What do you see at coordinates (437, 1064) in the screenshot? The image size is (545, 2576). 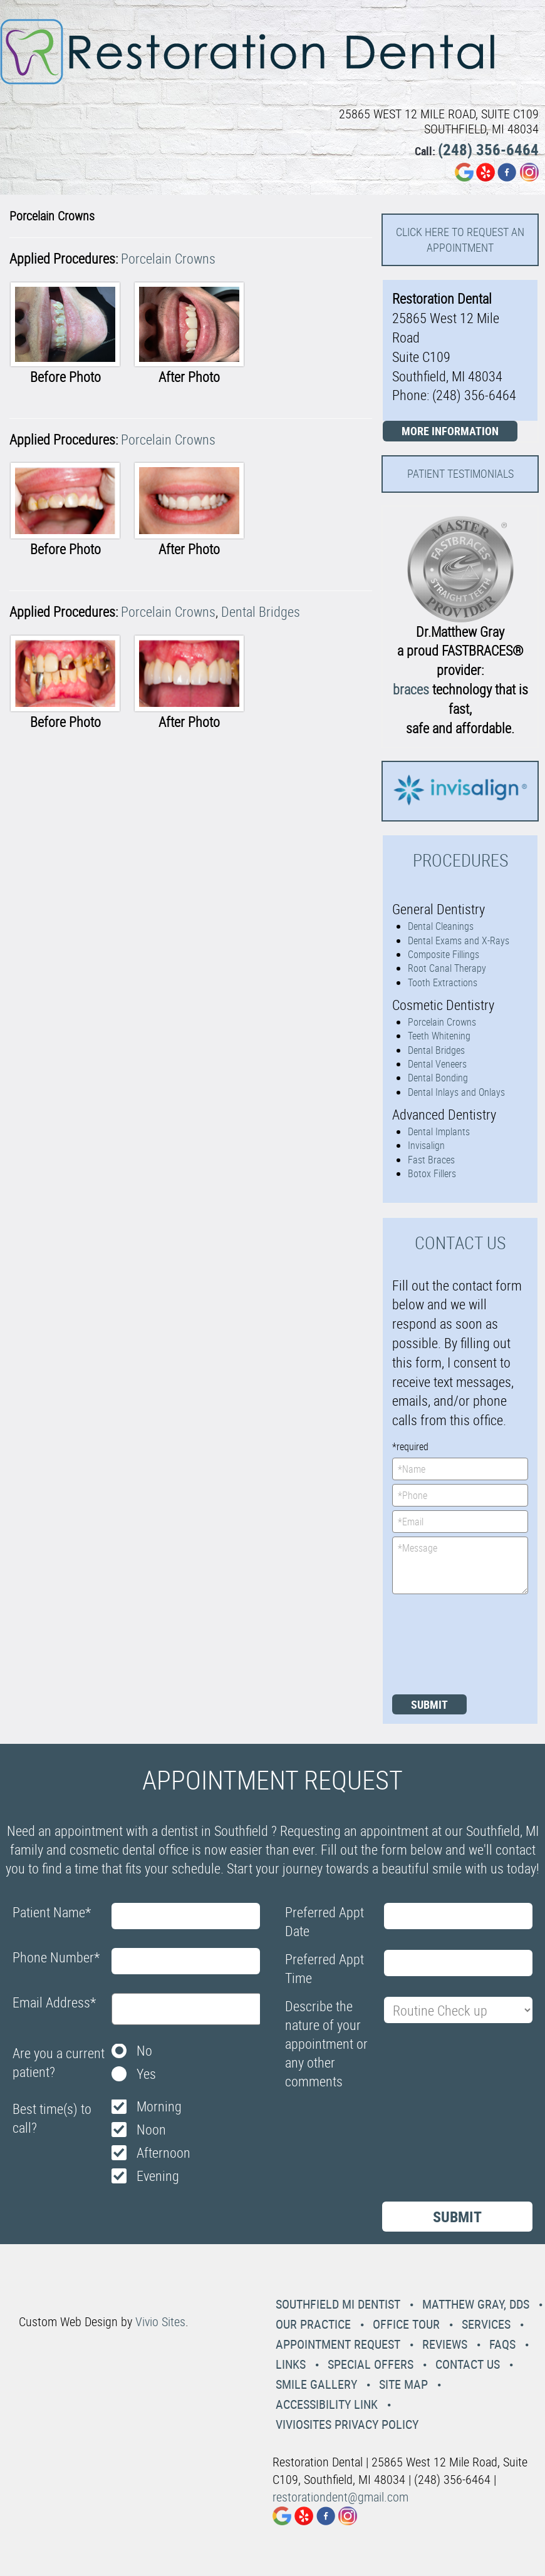 I see `Dental Veneers` at bounding box center [437, 1064].